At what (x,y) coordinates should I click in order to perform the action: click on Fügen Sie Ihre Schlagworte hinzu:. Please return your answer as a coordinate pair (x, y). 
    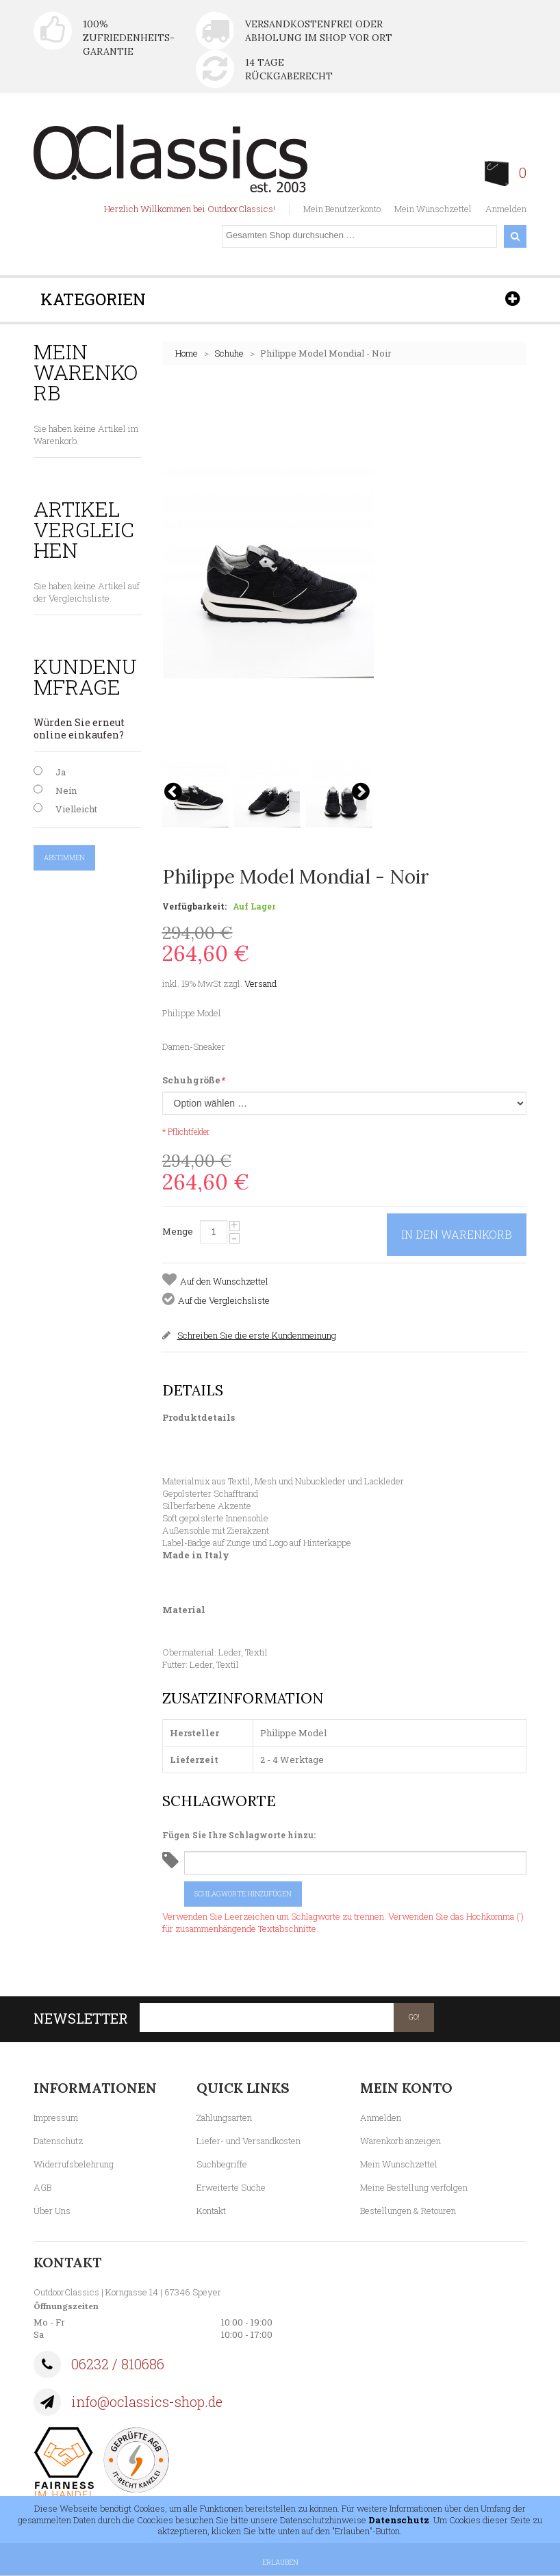
    Looking at the image, I should click on (239, 1834).